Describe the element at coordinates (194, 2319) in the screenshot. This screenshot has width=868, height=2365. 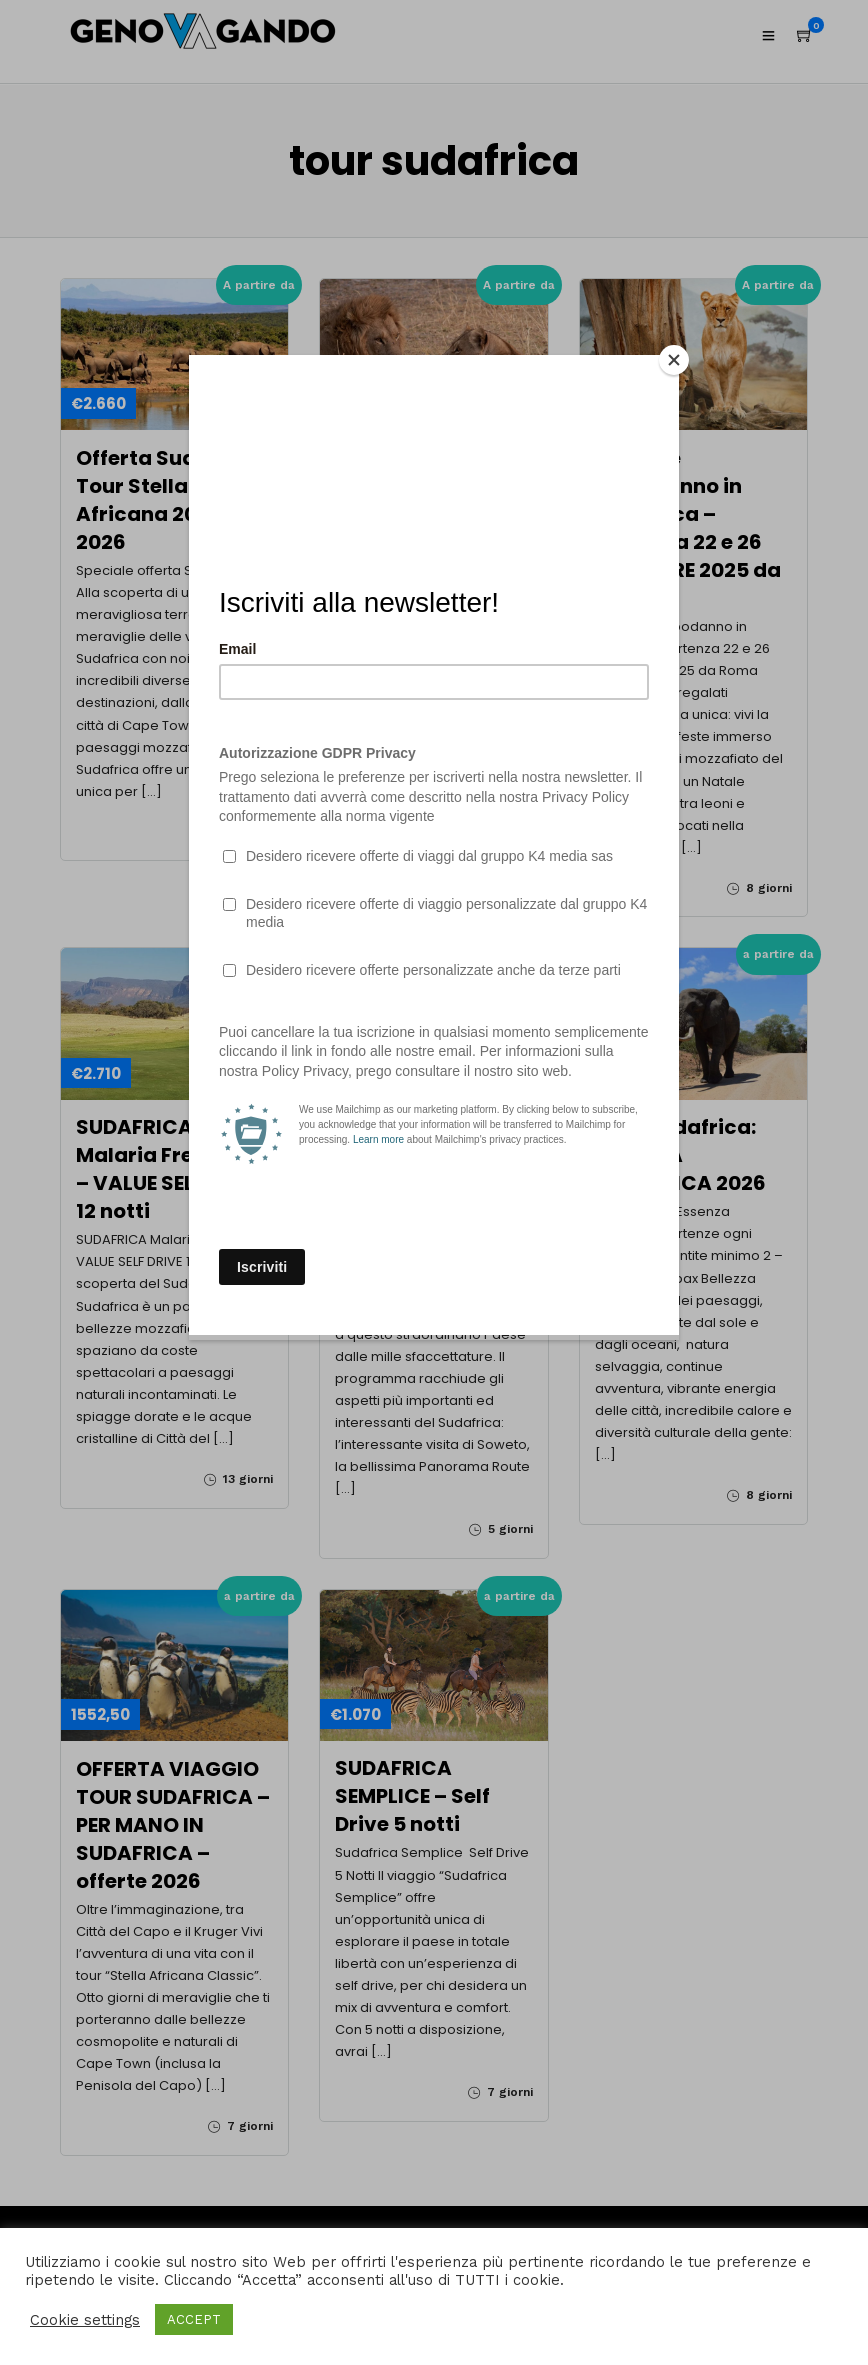
I see `ACCEPT [button]` at that location.